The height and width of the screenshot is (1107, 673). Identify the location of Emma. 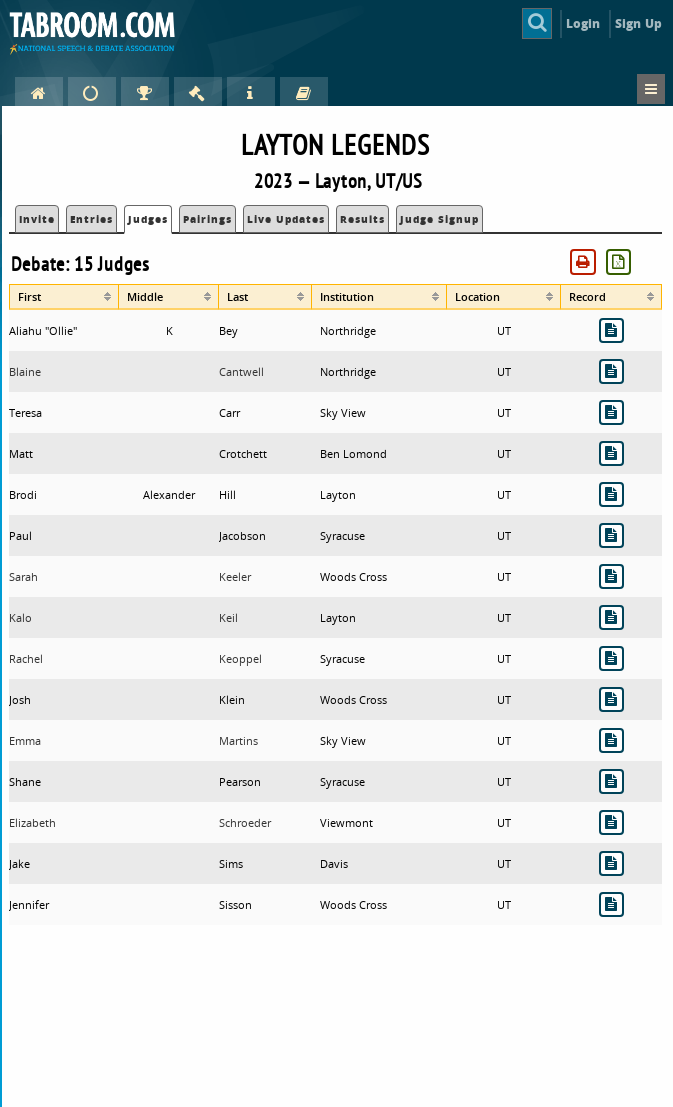
(25, 740).